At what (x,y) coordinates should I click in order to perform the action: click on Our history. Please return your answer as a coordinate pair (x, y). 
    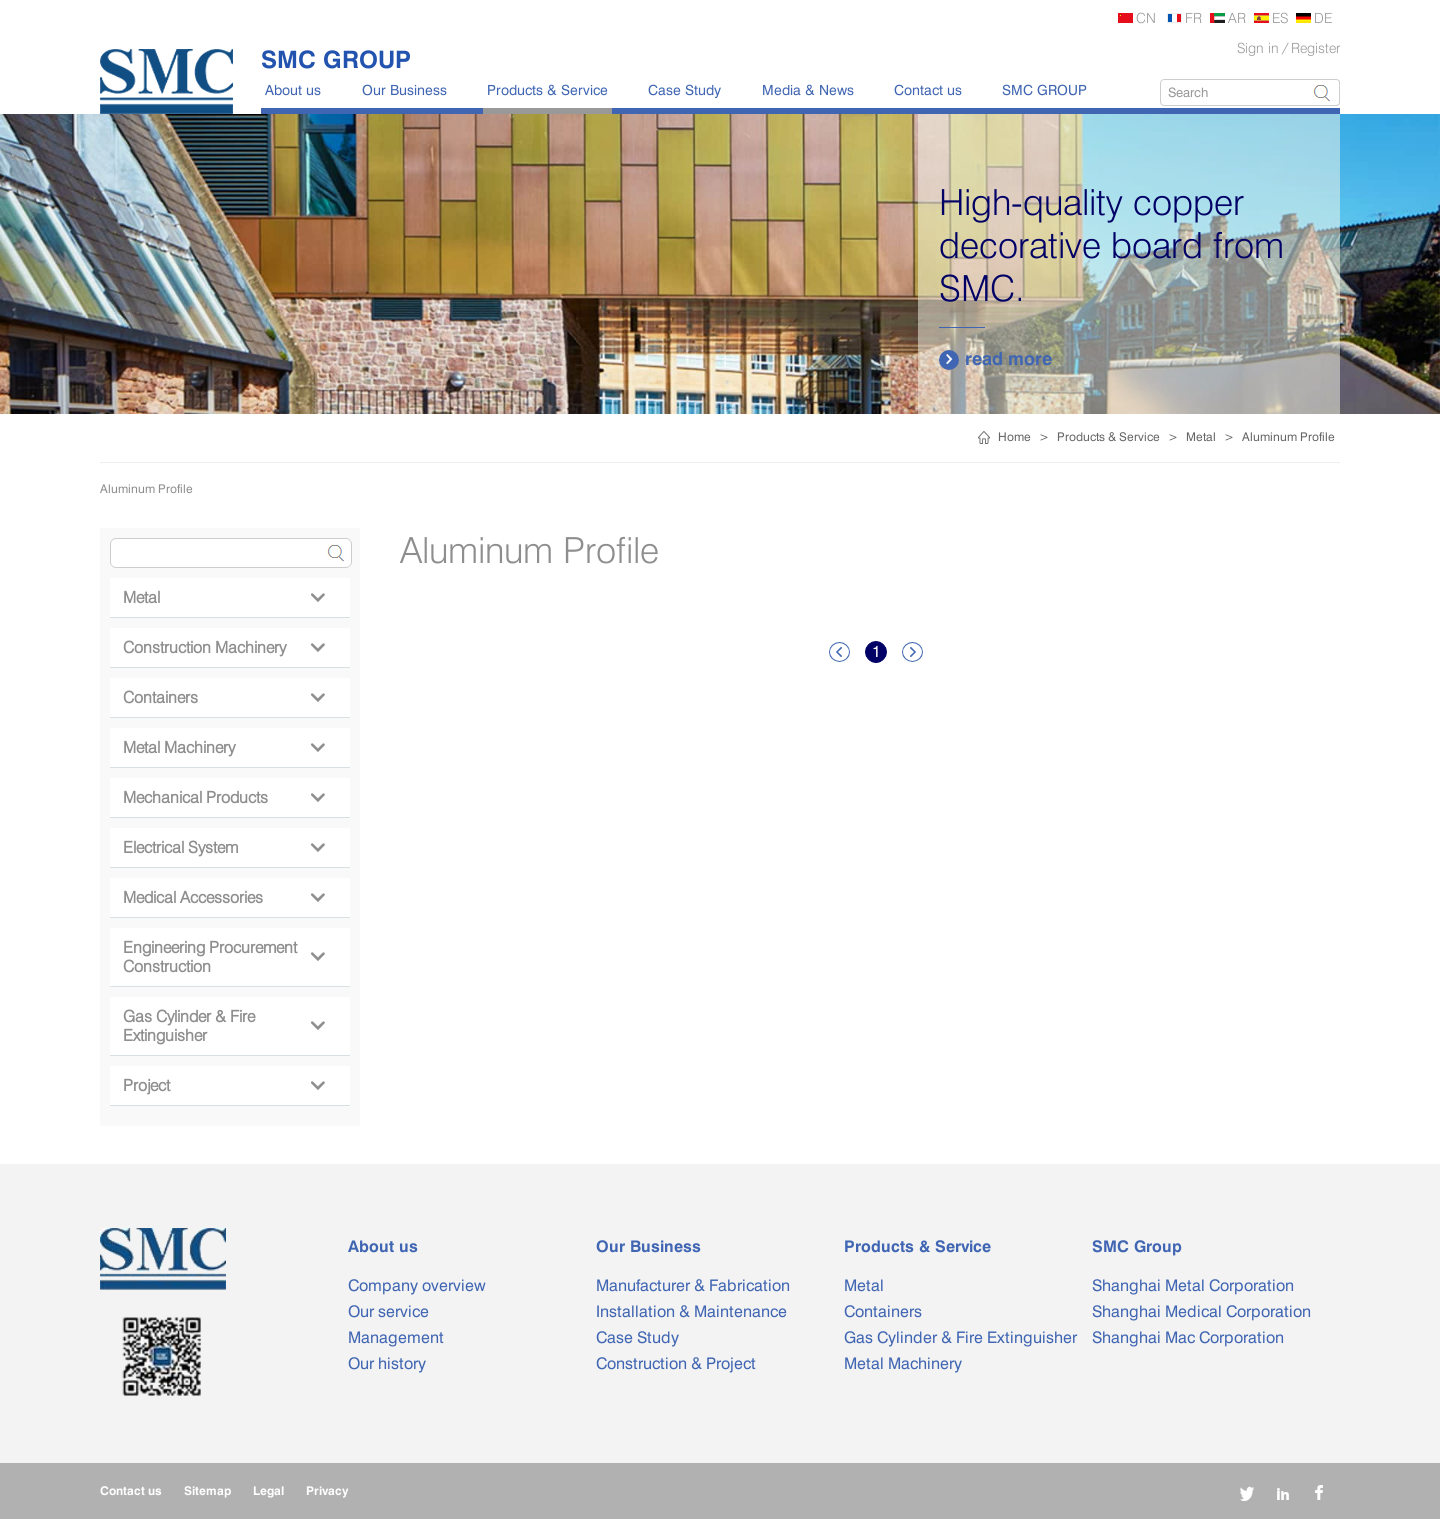
    Looking at the image, I should click on (387, 1363).